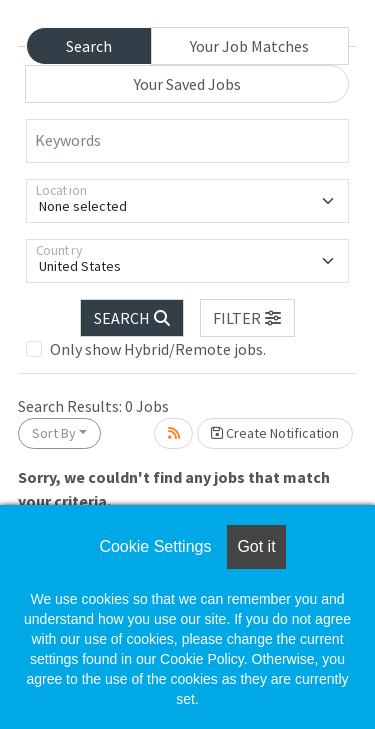 The width and height of the screenshot is (375, 729). I want to click on Your Job Matches, so click(249, 46).